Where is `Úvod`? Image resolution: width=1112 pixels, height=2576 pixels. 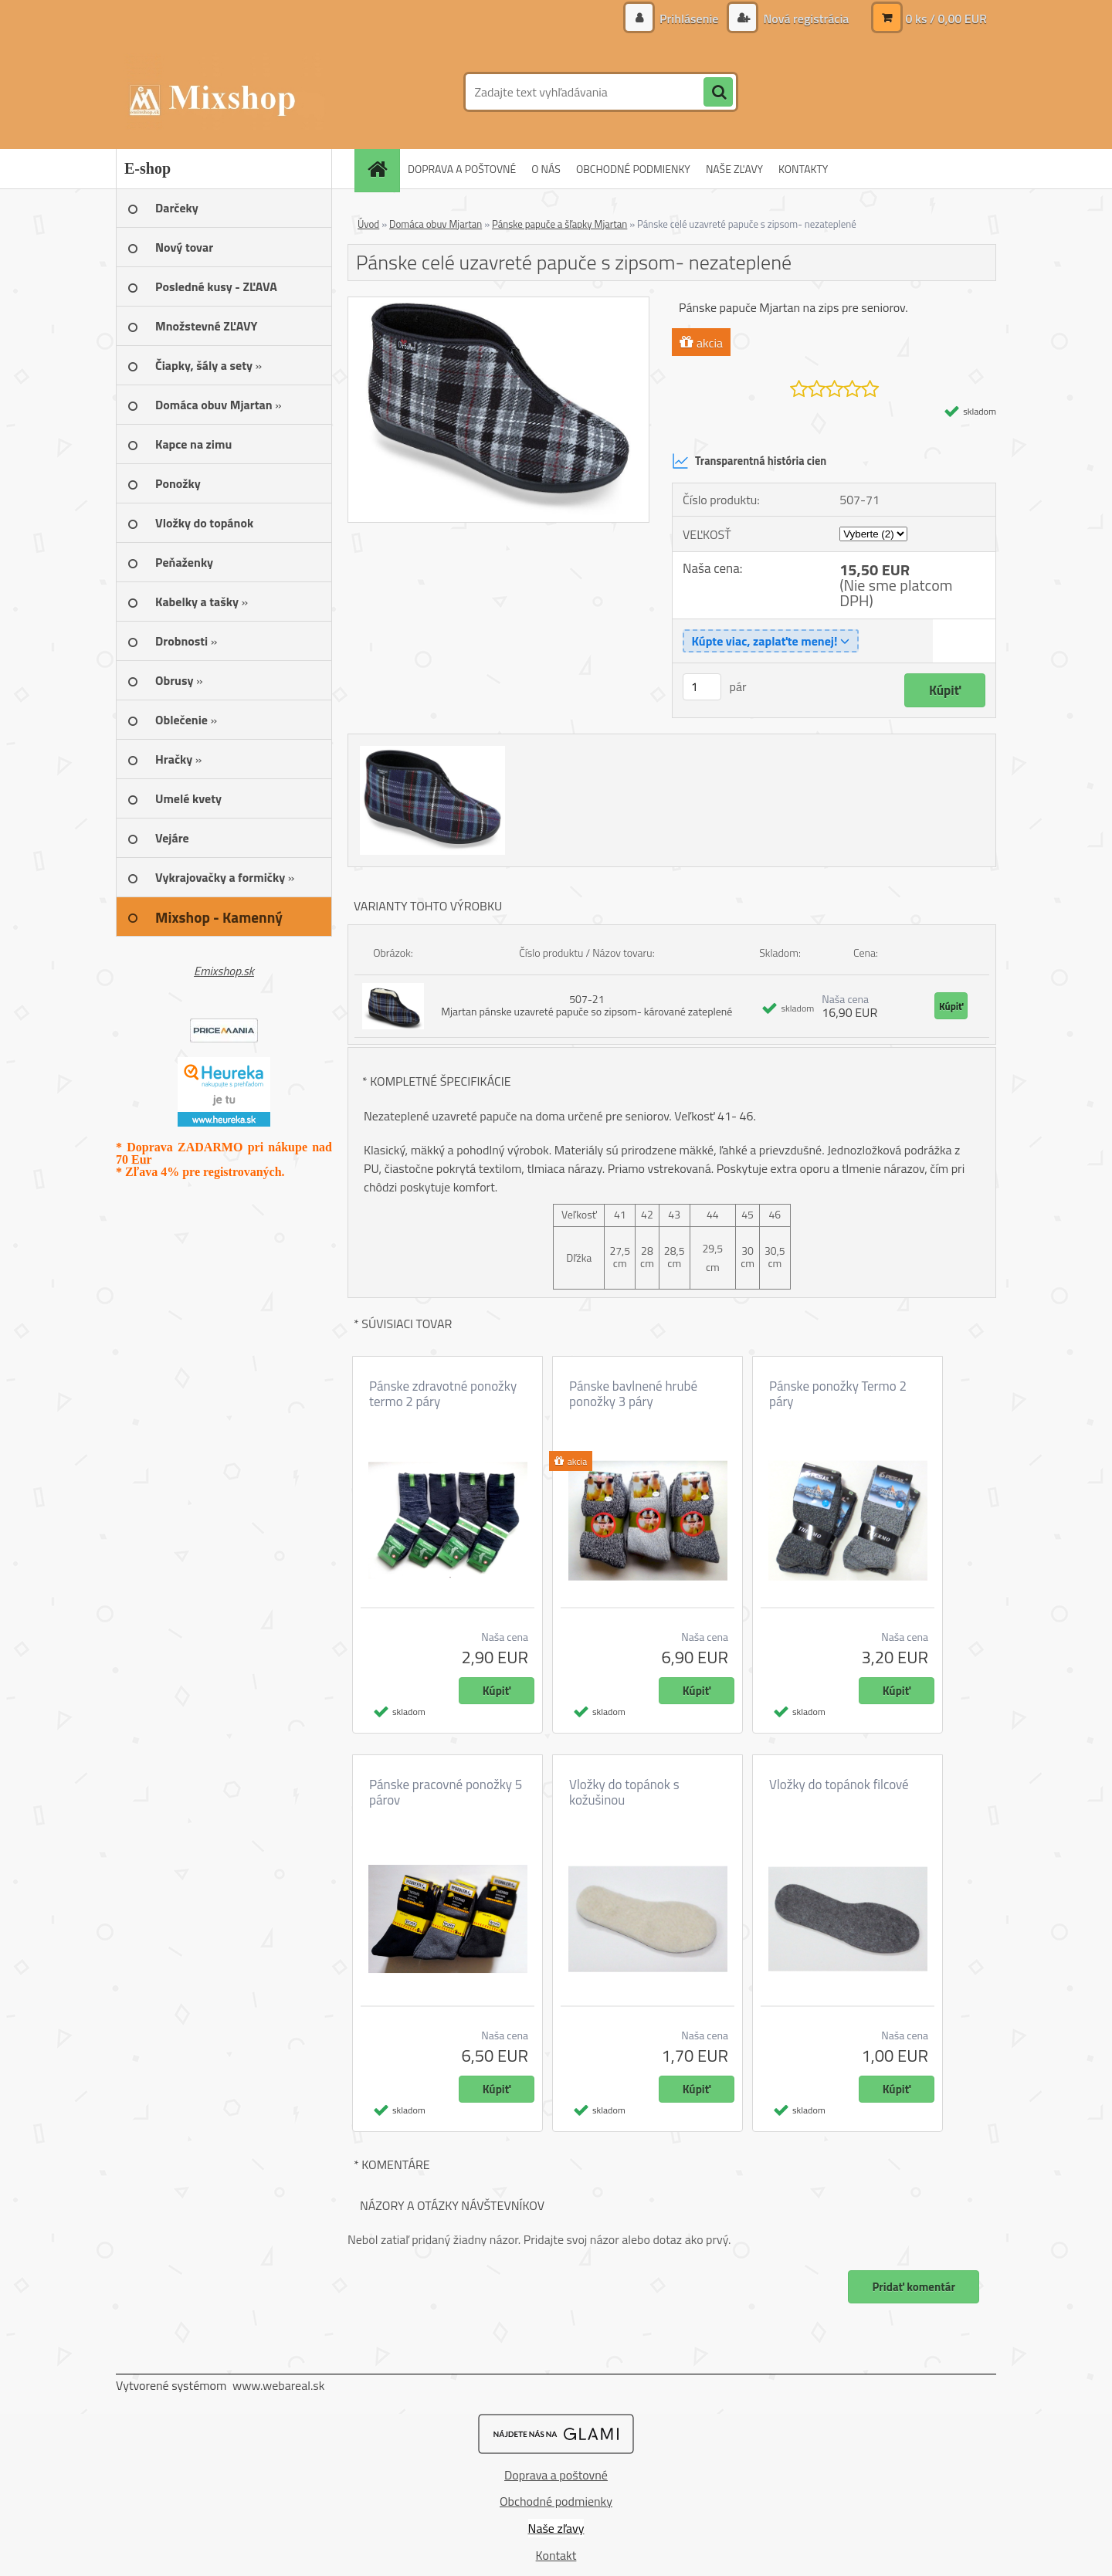
Úvod is located at coordinates (368, 224).